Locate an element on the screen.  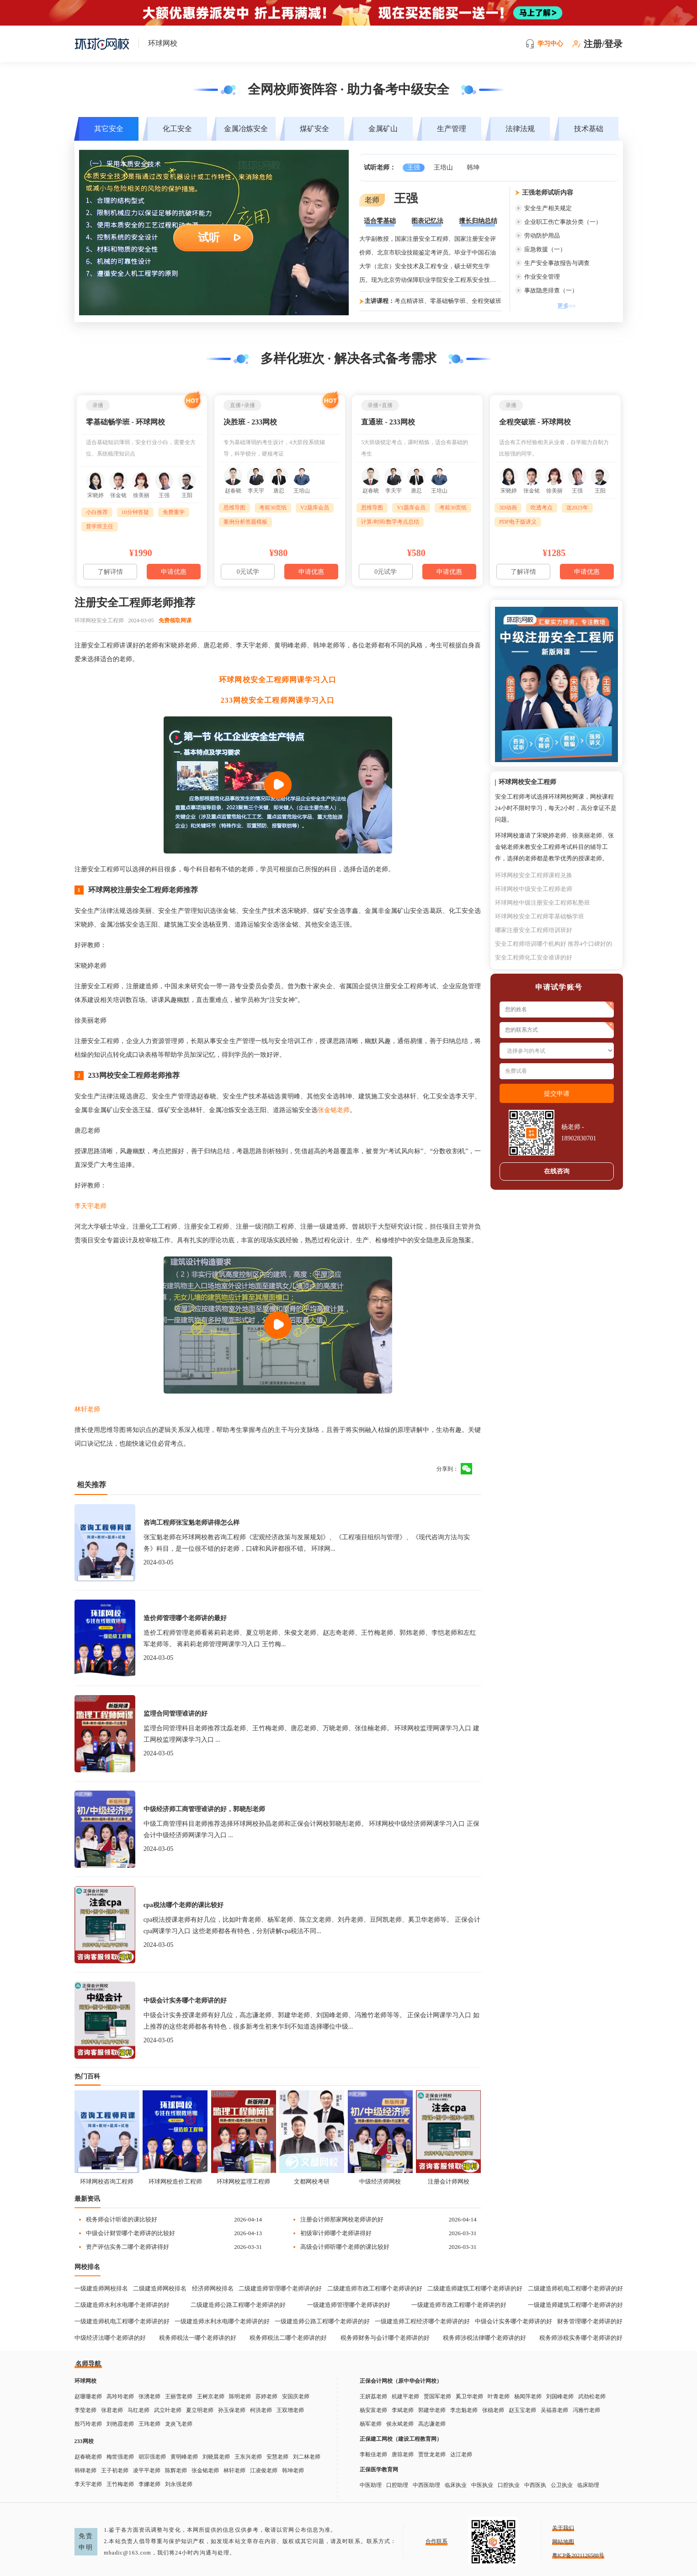
一级建造师机电工程哪个老师讲的好 is located at coordinates (122, 2321).